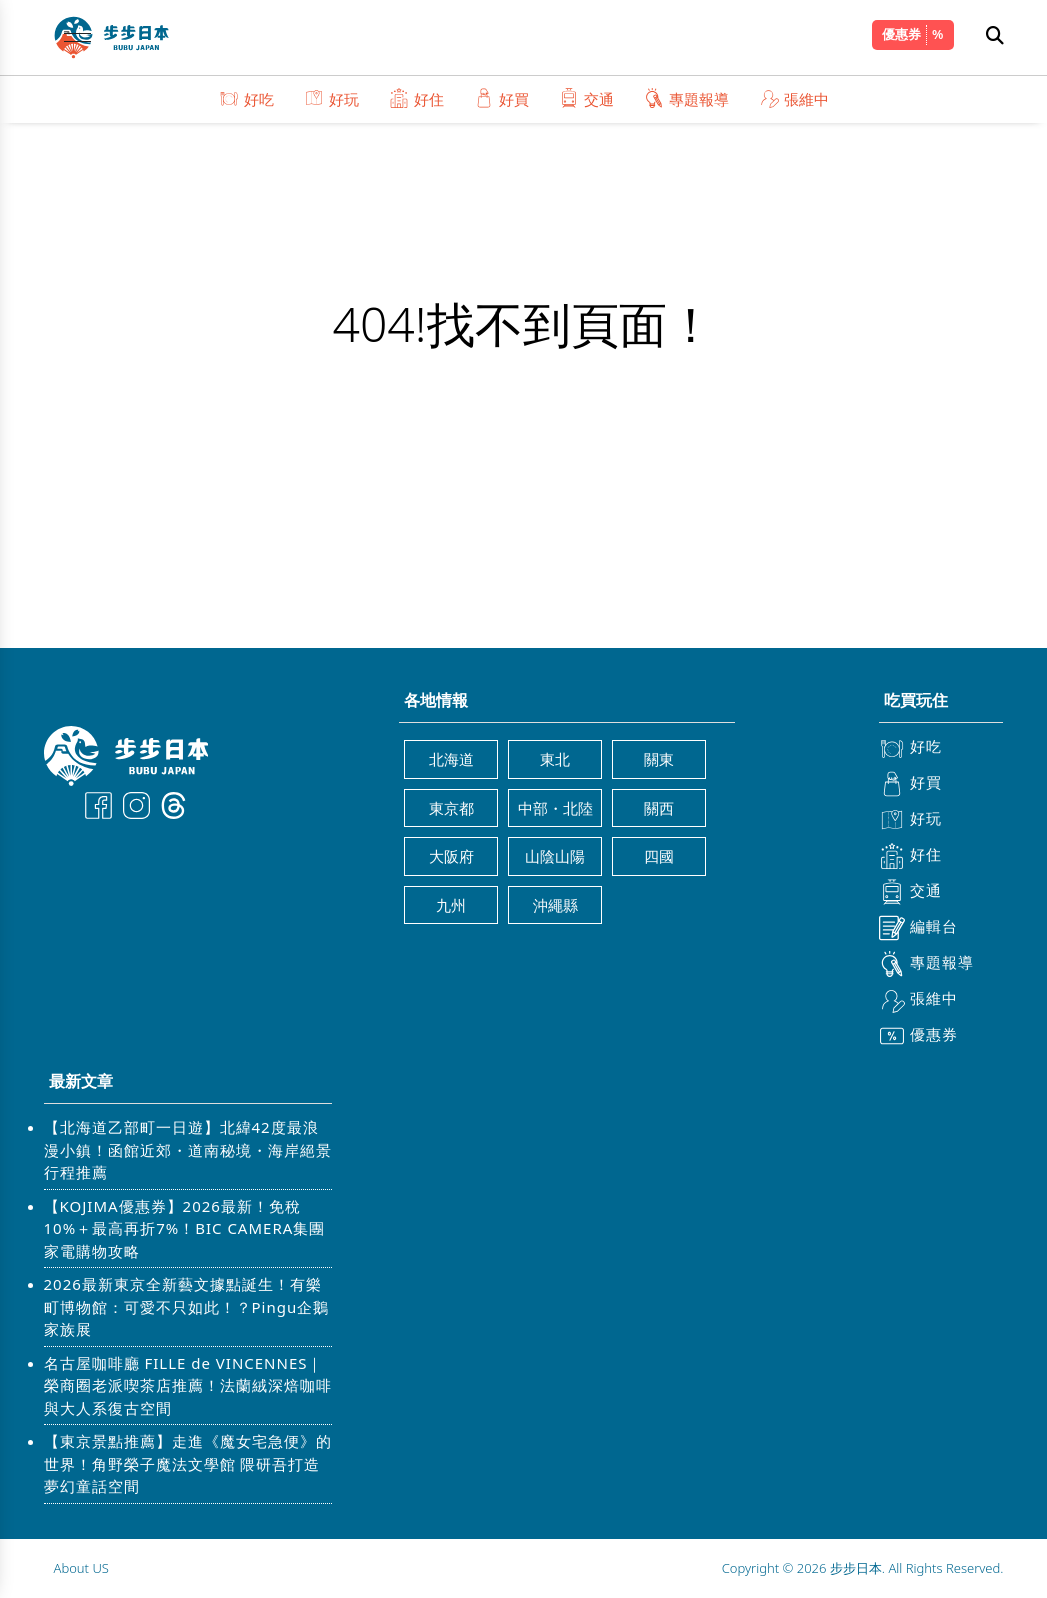 The width and height of the screenshot is (1047, 1598). What do you see at coordinates (246, 98) in the screenshot?
I see `好吃` at bounding box center [246, 98].